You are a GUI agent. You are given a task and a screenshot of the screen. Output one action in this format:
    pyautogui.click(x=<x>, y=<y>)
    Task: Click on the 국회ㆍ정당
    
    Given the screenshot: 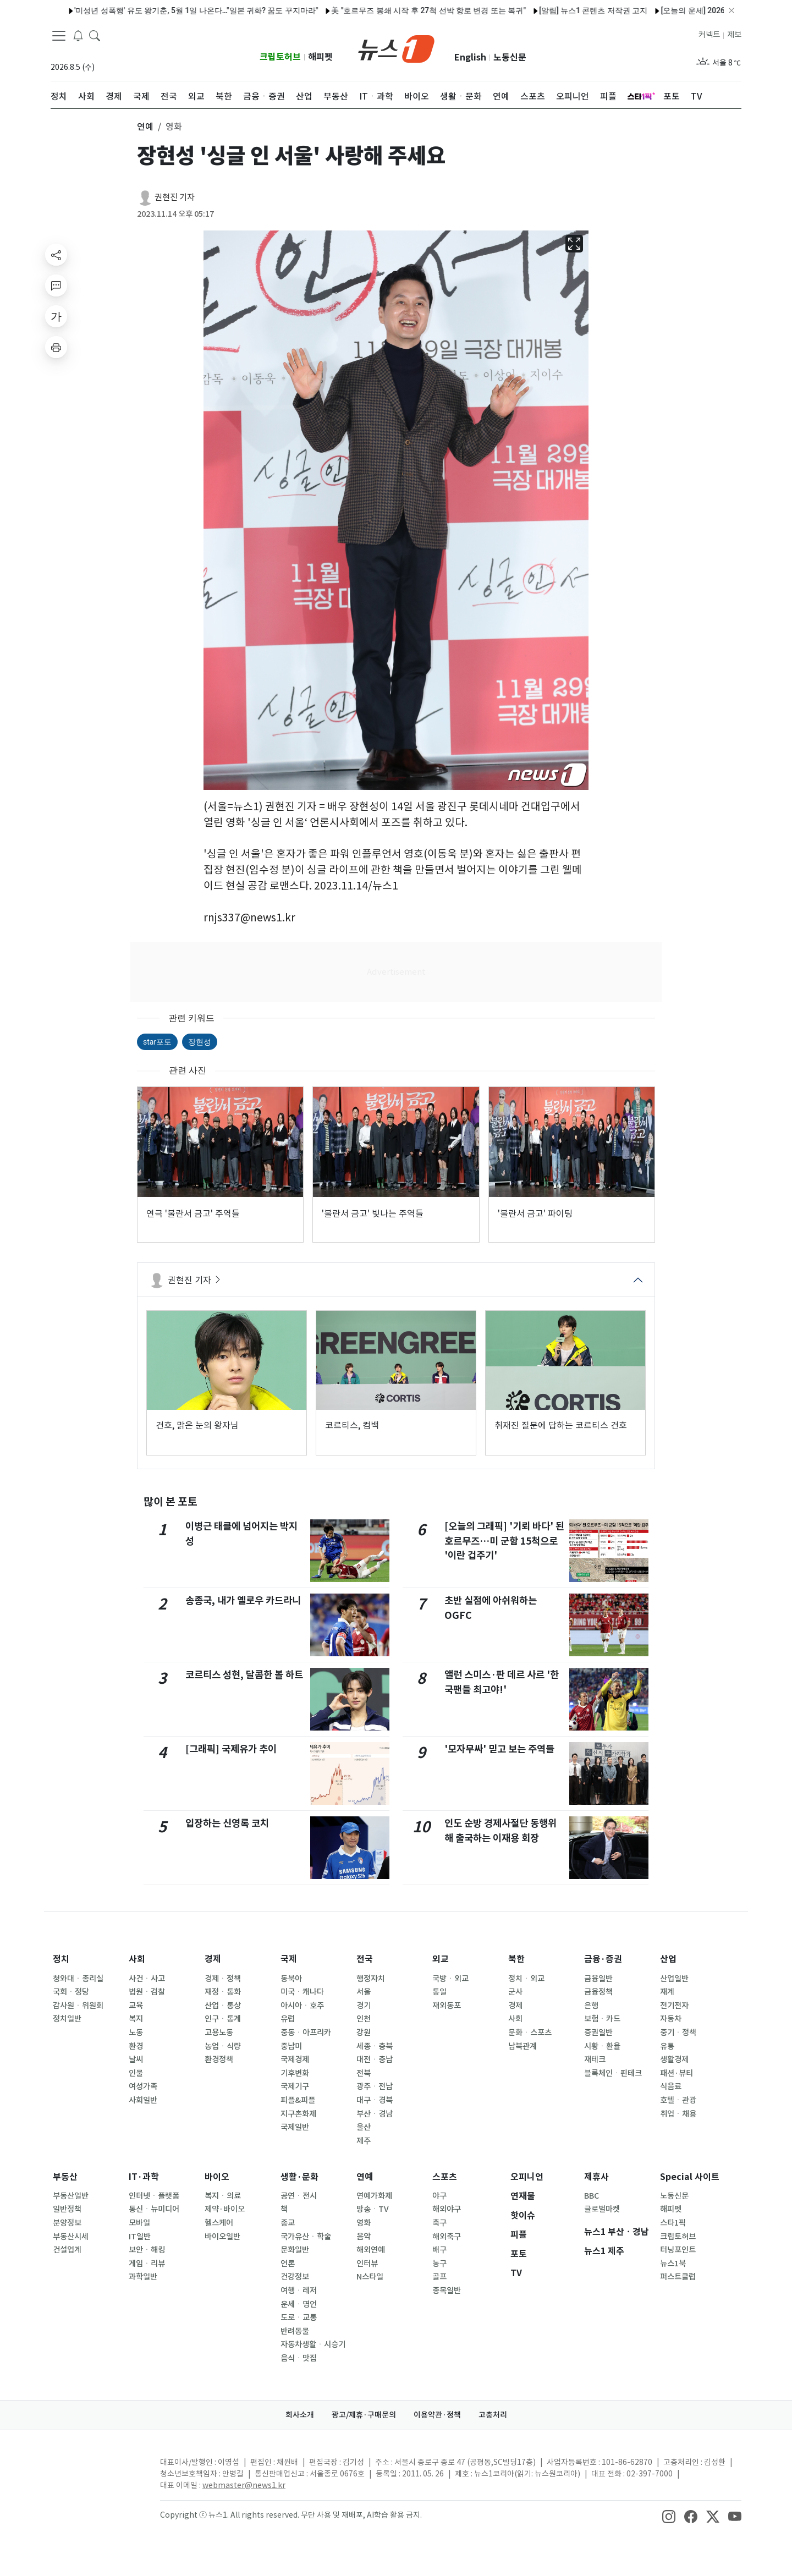 What is the action you would take?
    pyautogui.click(x=71, y=1992)
    